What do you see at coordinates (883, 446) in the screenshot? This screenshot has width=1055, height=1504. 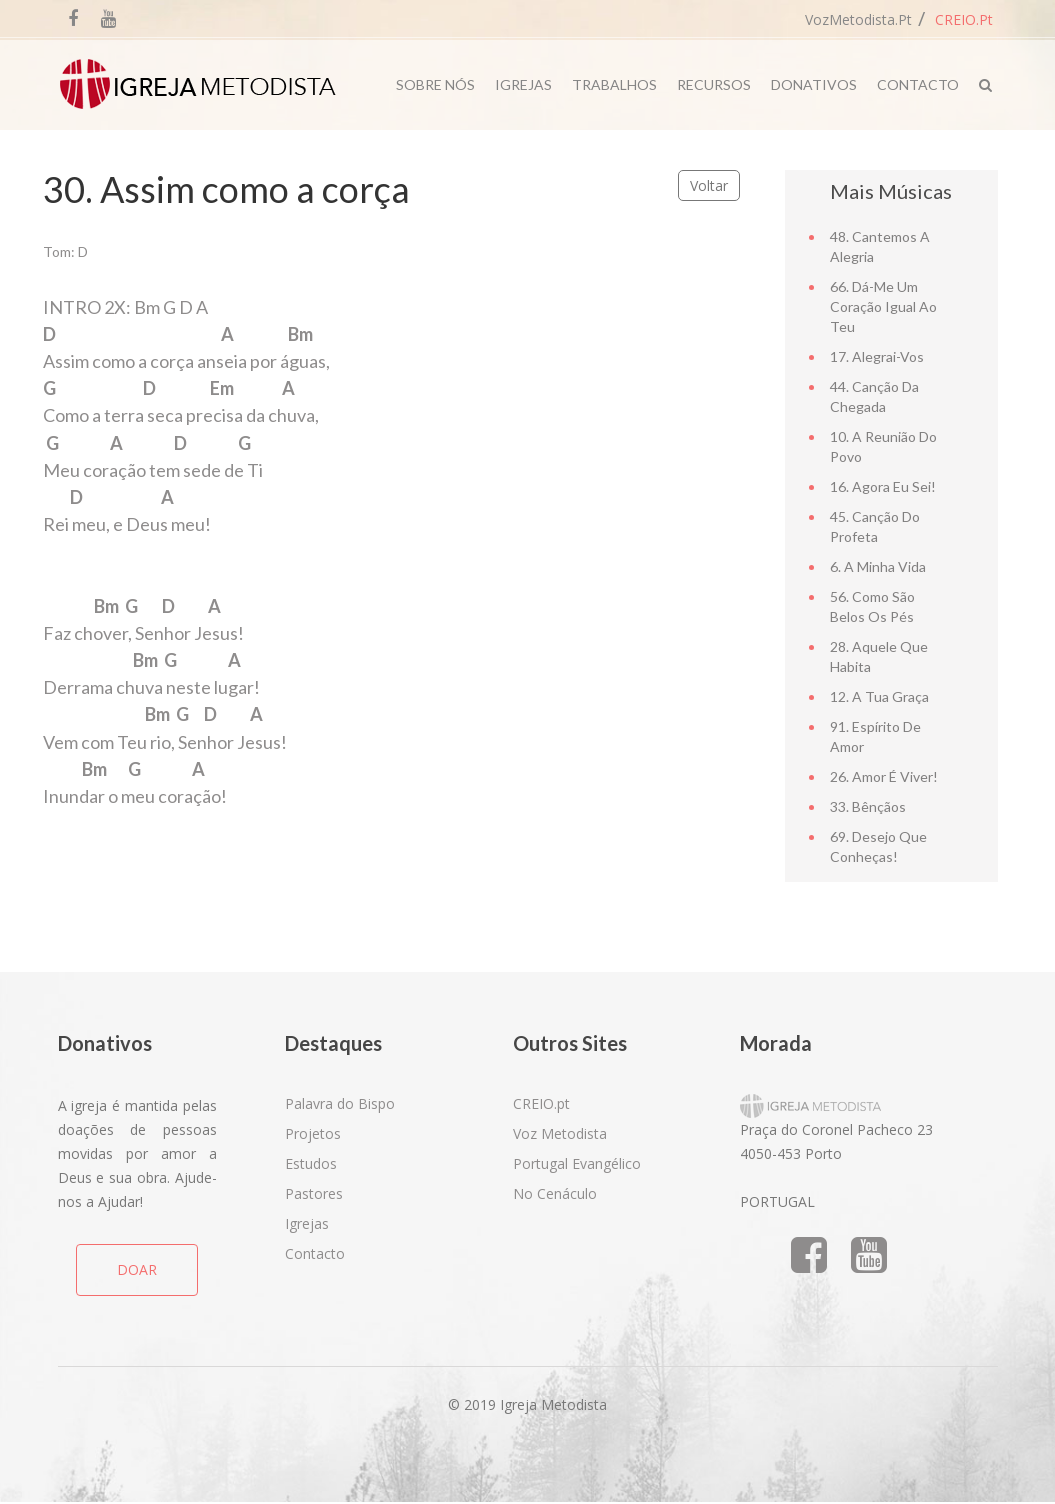 I see `10. A reunião do povo` at bounding box center [883, 446].